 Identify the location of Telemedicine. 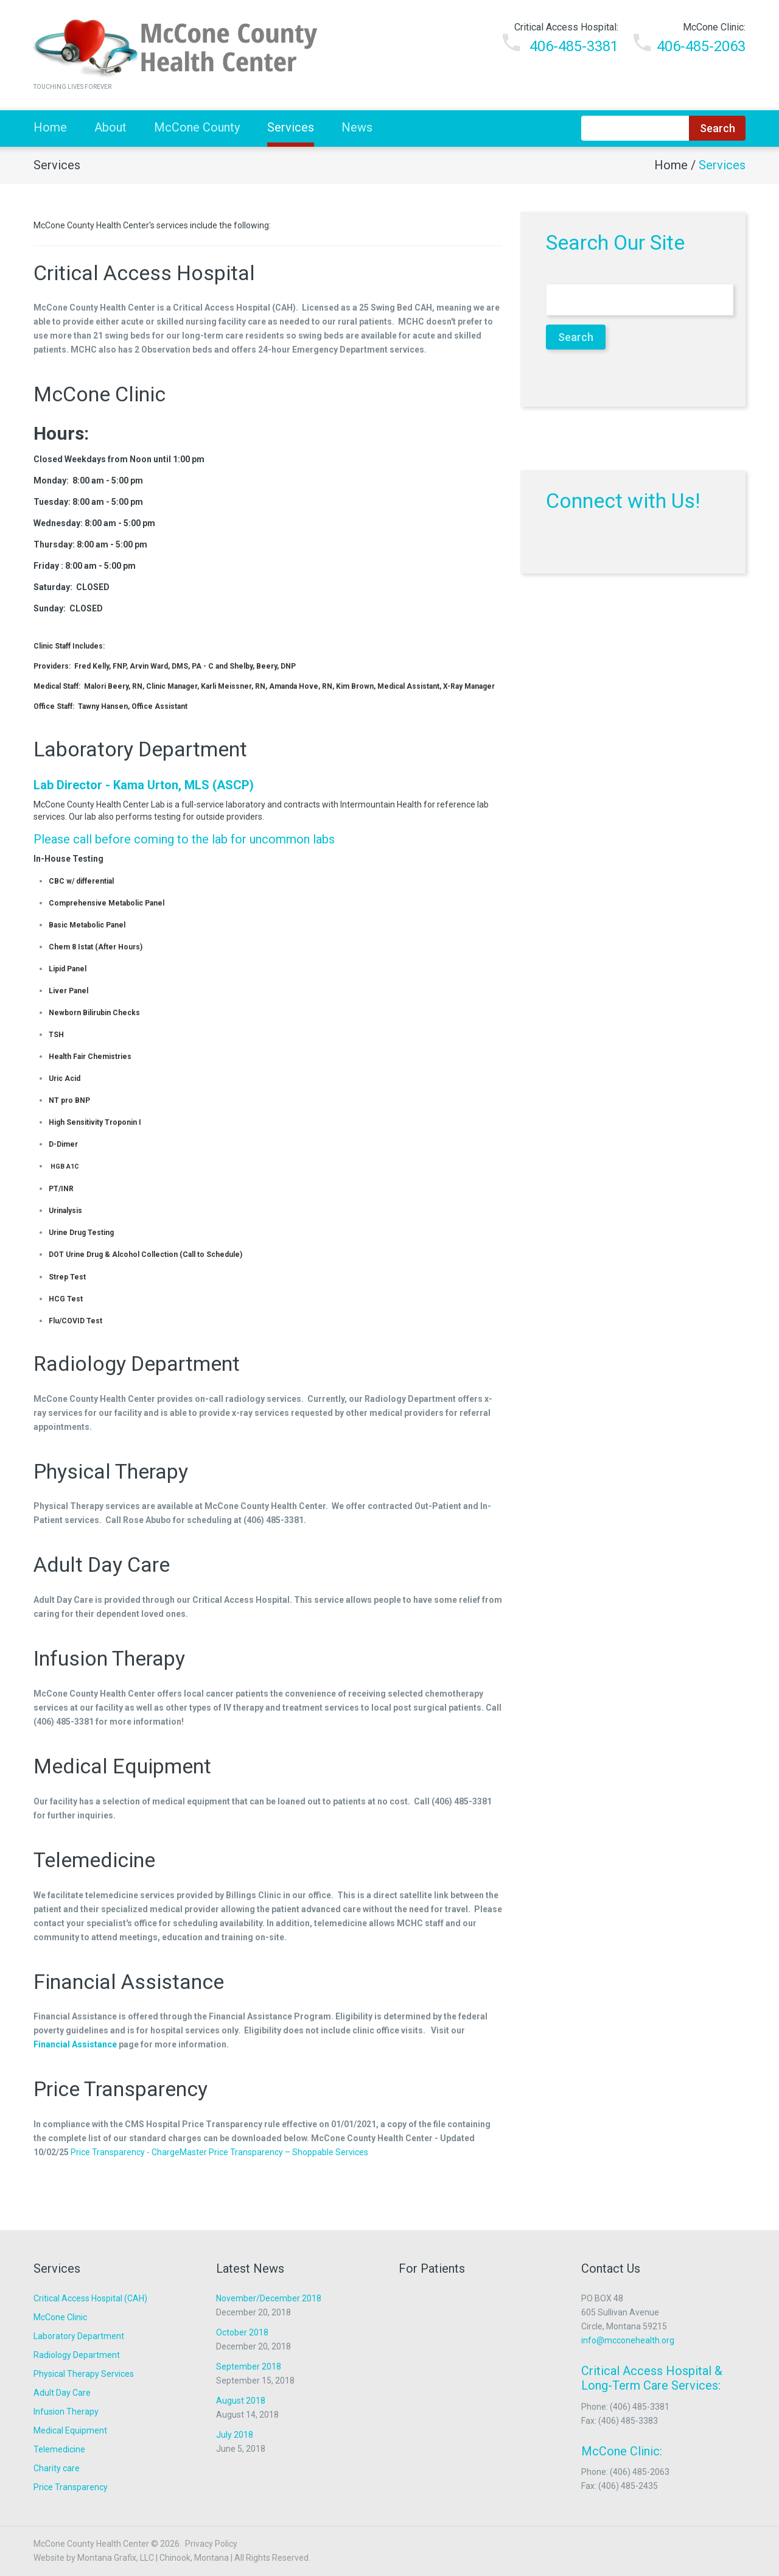
(94, 1860).